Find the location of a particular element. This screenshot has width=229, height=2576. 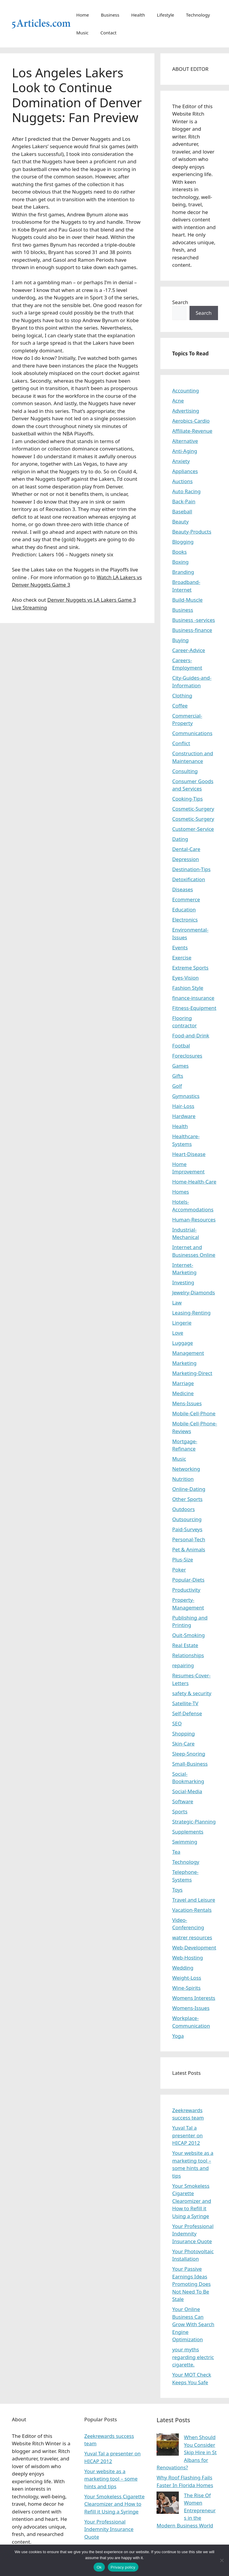

Home-Health-Care is located at coordinates (194, 1181).